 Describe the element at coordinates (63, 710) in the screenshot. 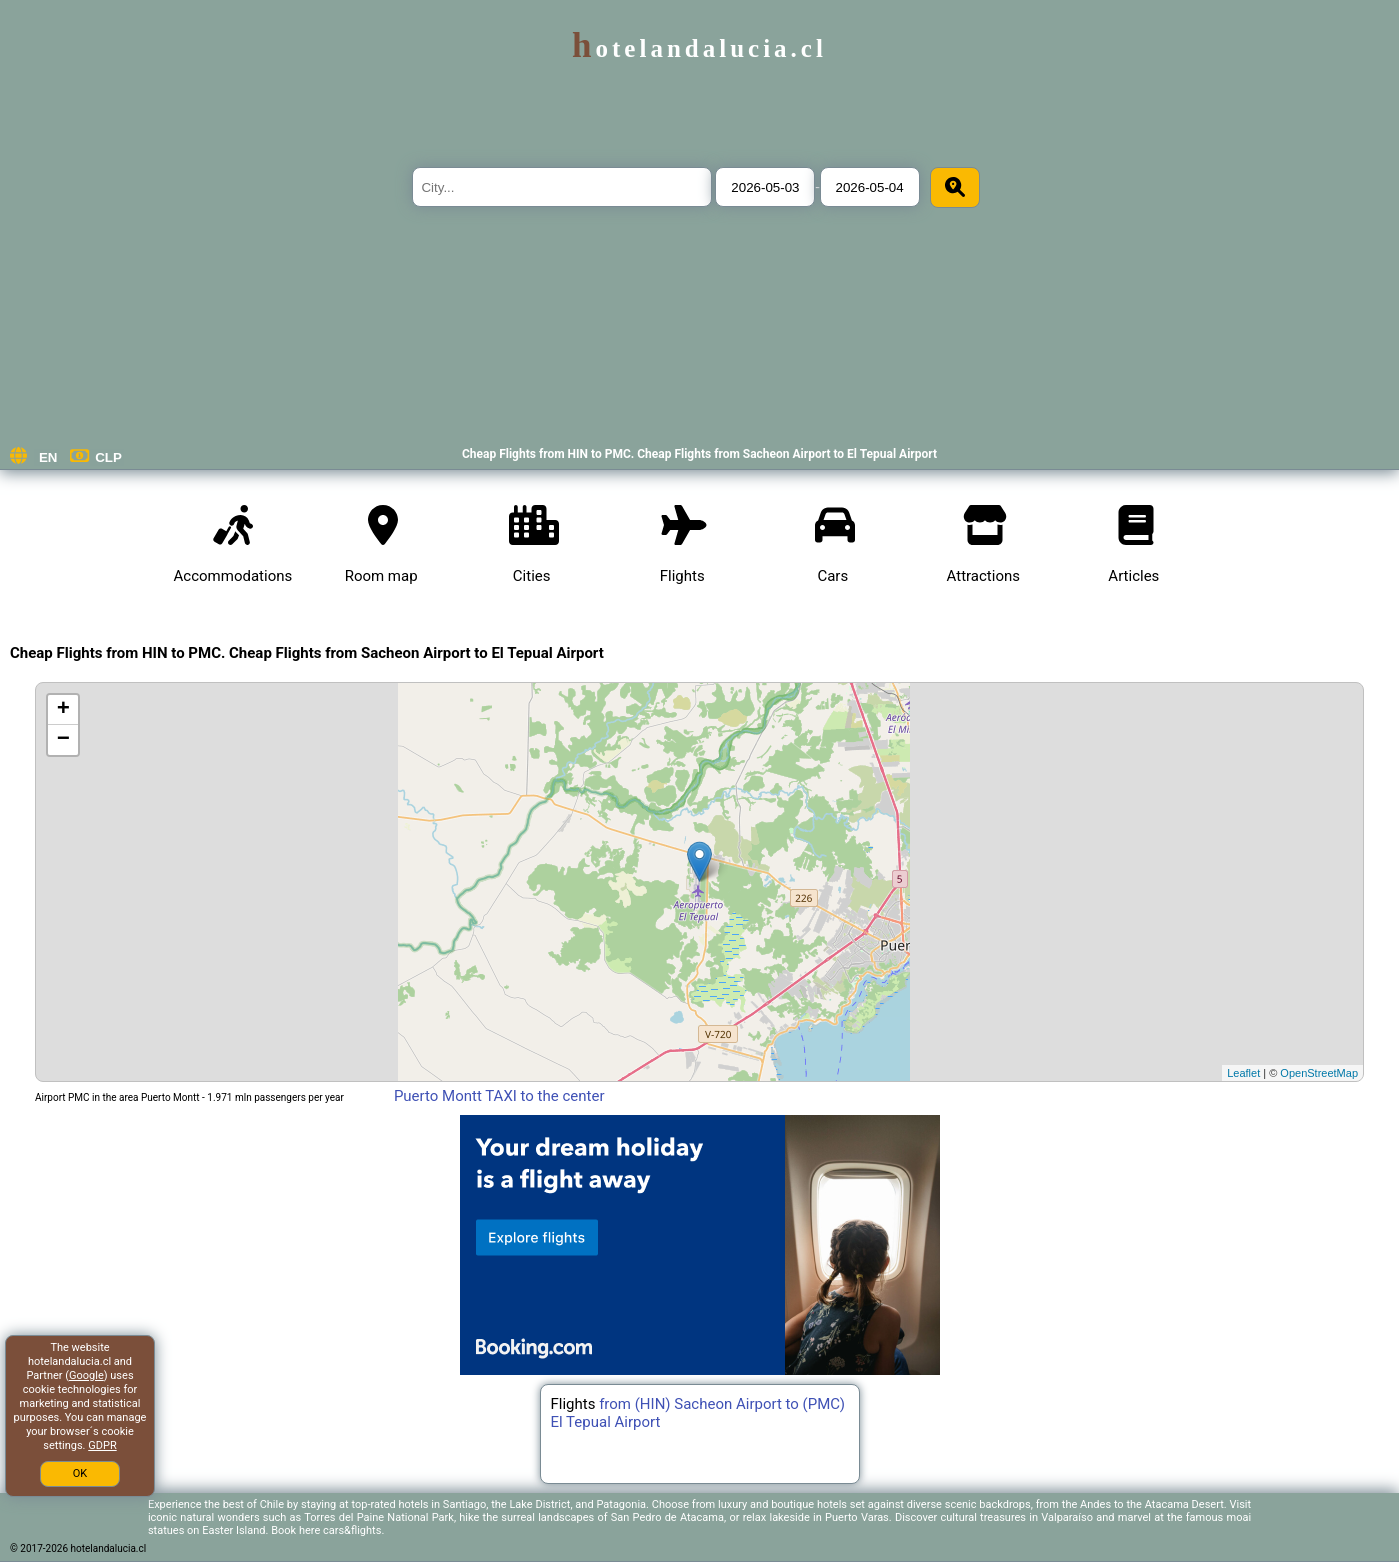

I see `+ [button]` at that location.